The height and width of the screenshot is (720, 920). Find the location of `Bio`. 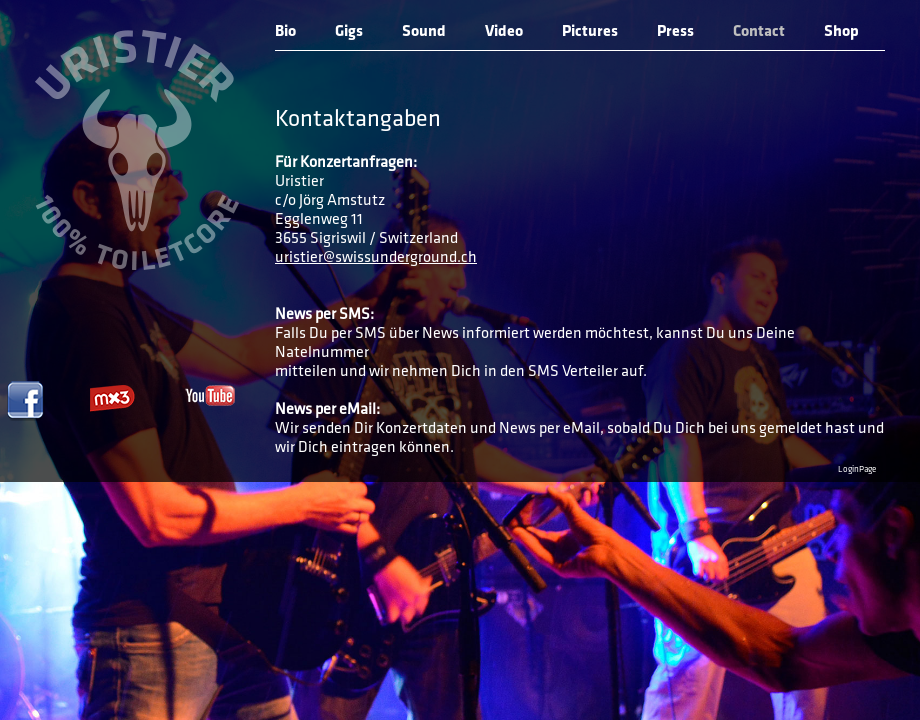

Bio is located at coordinates (285, 32).